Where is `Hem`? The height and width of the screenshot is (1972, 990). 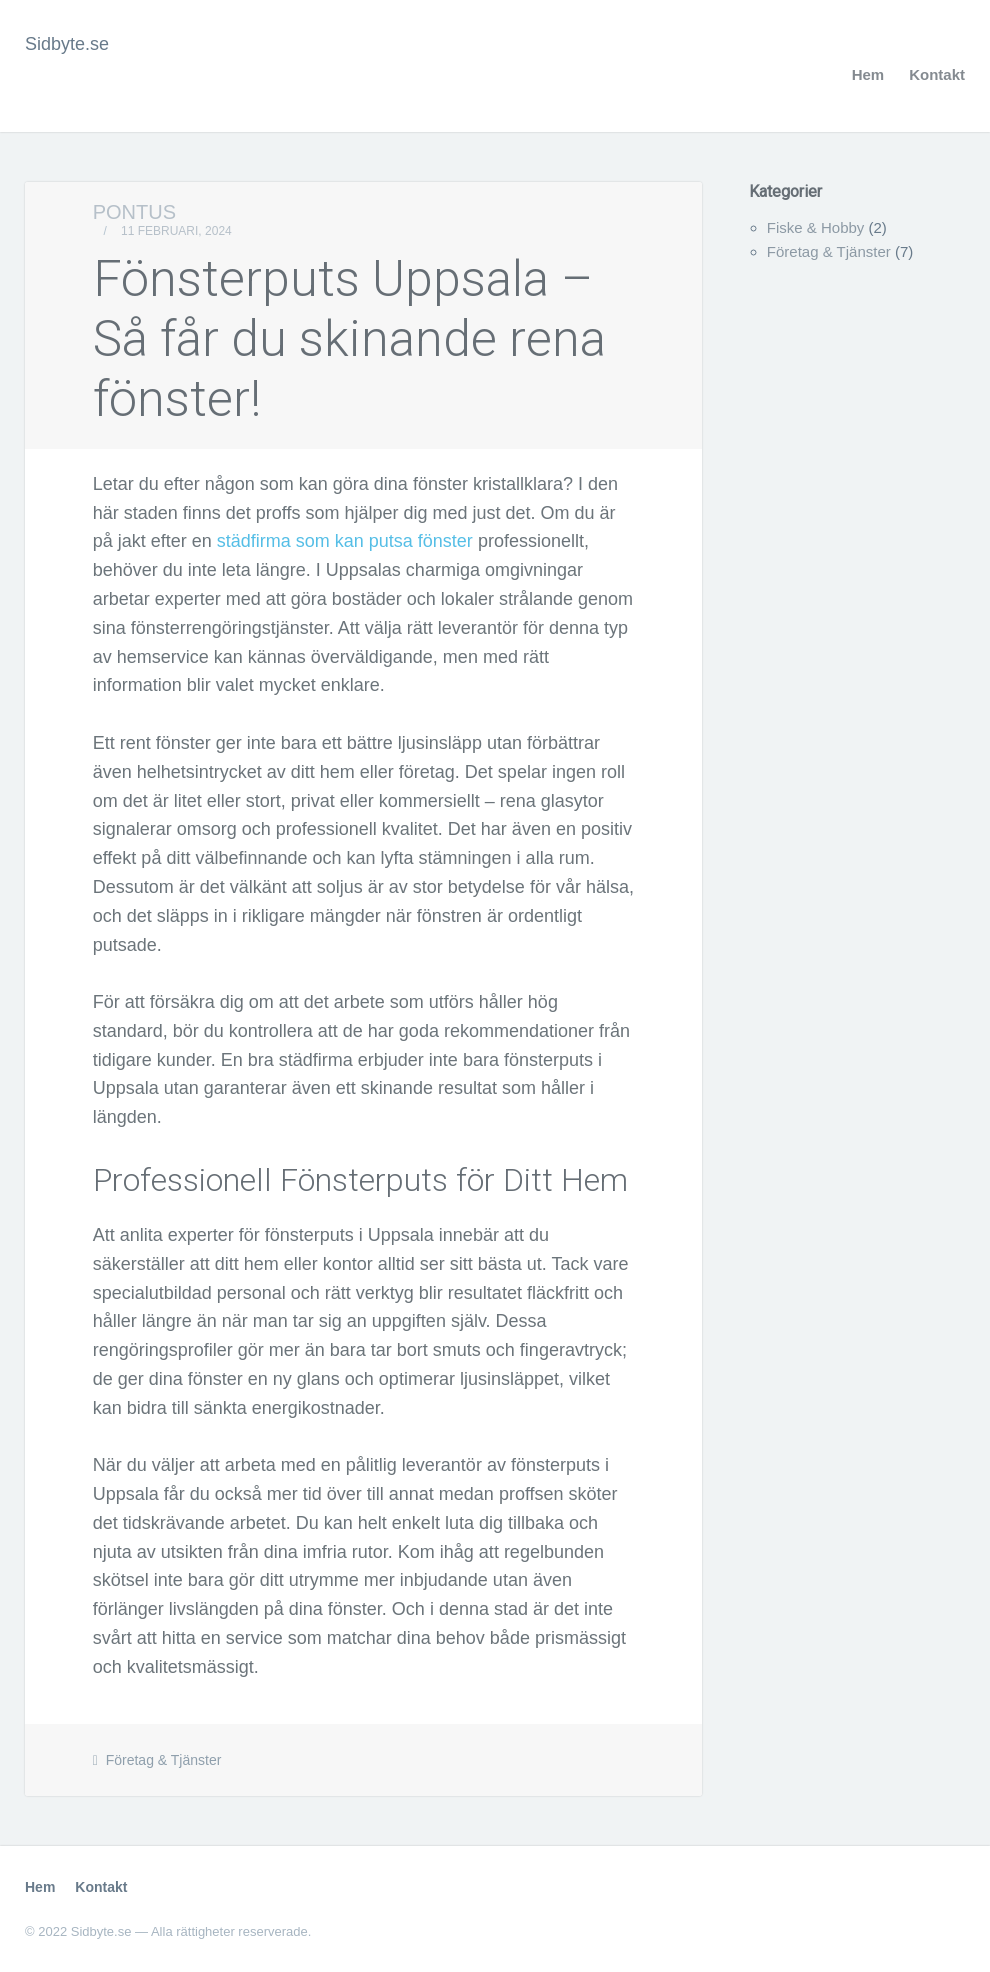 Hem is located at coordinates (868, 74).